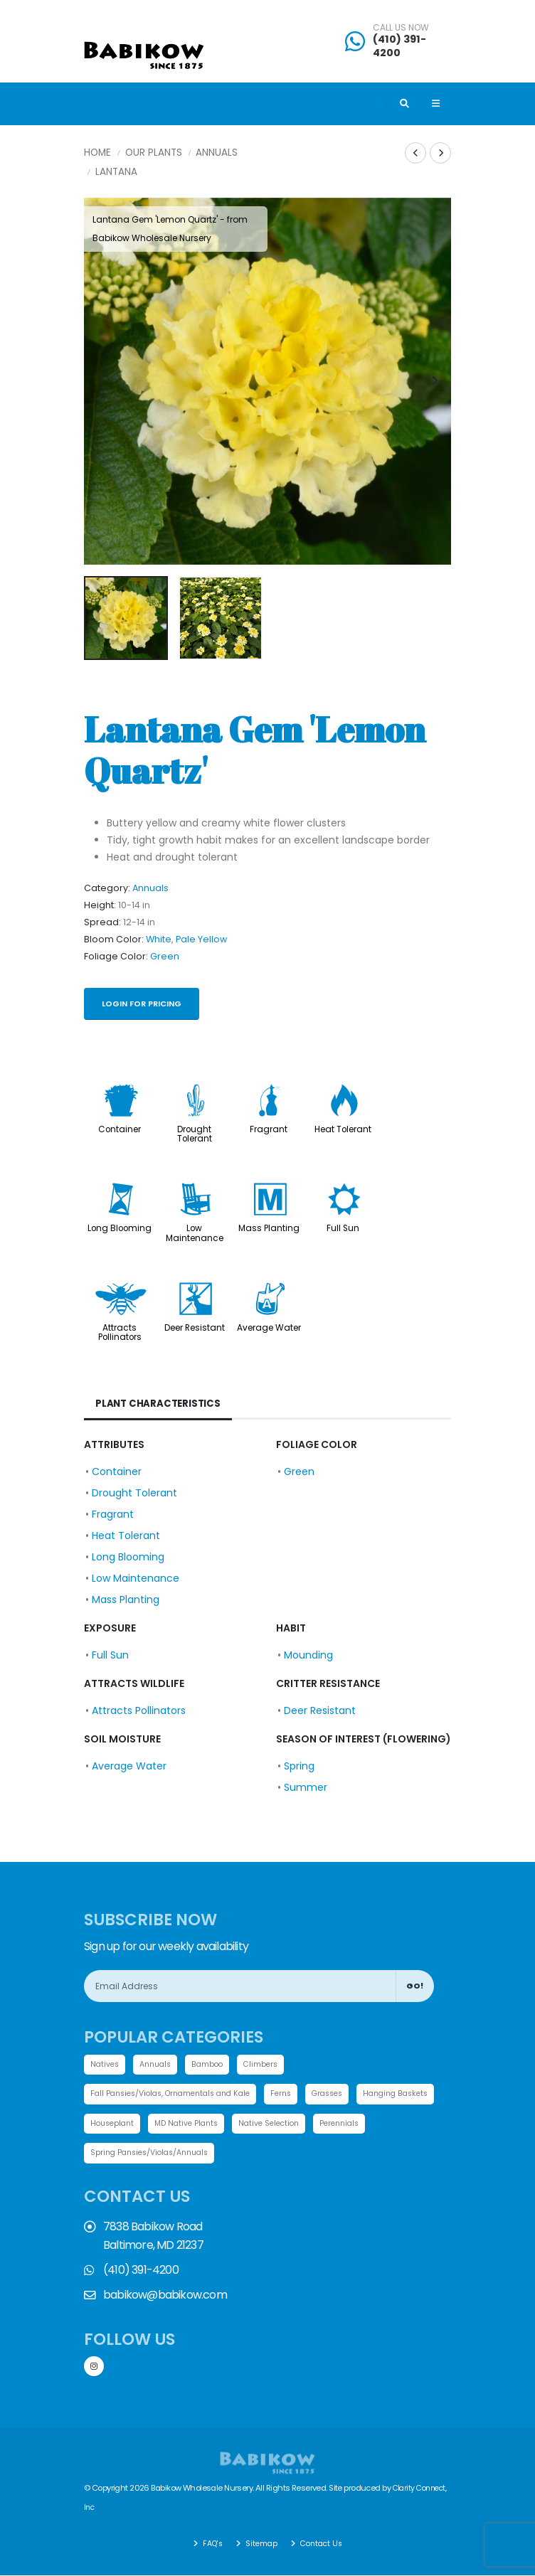 The height and width of the screenshot is (2576, 535). I want to click on Houseplant, so click(205, 2125).